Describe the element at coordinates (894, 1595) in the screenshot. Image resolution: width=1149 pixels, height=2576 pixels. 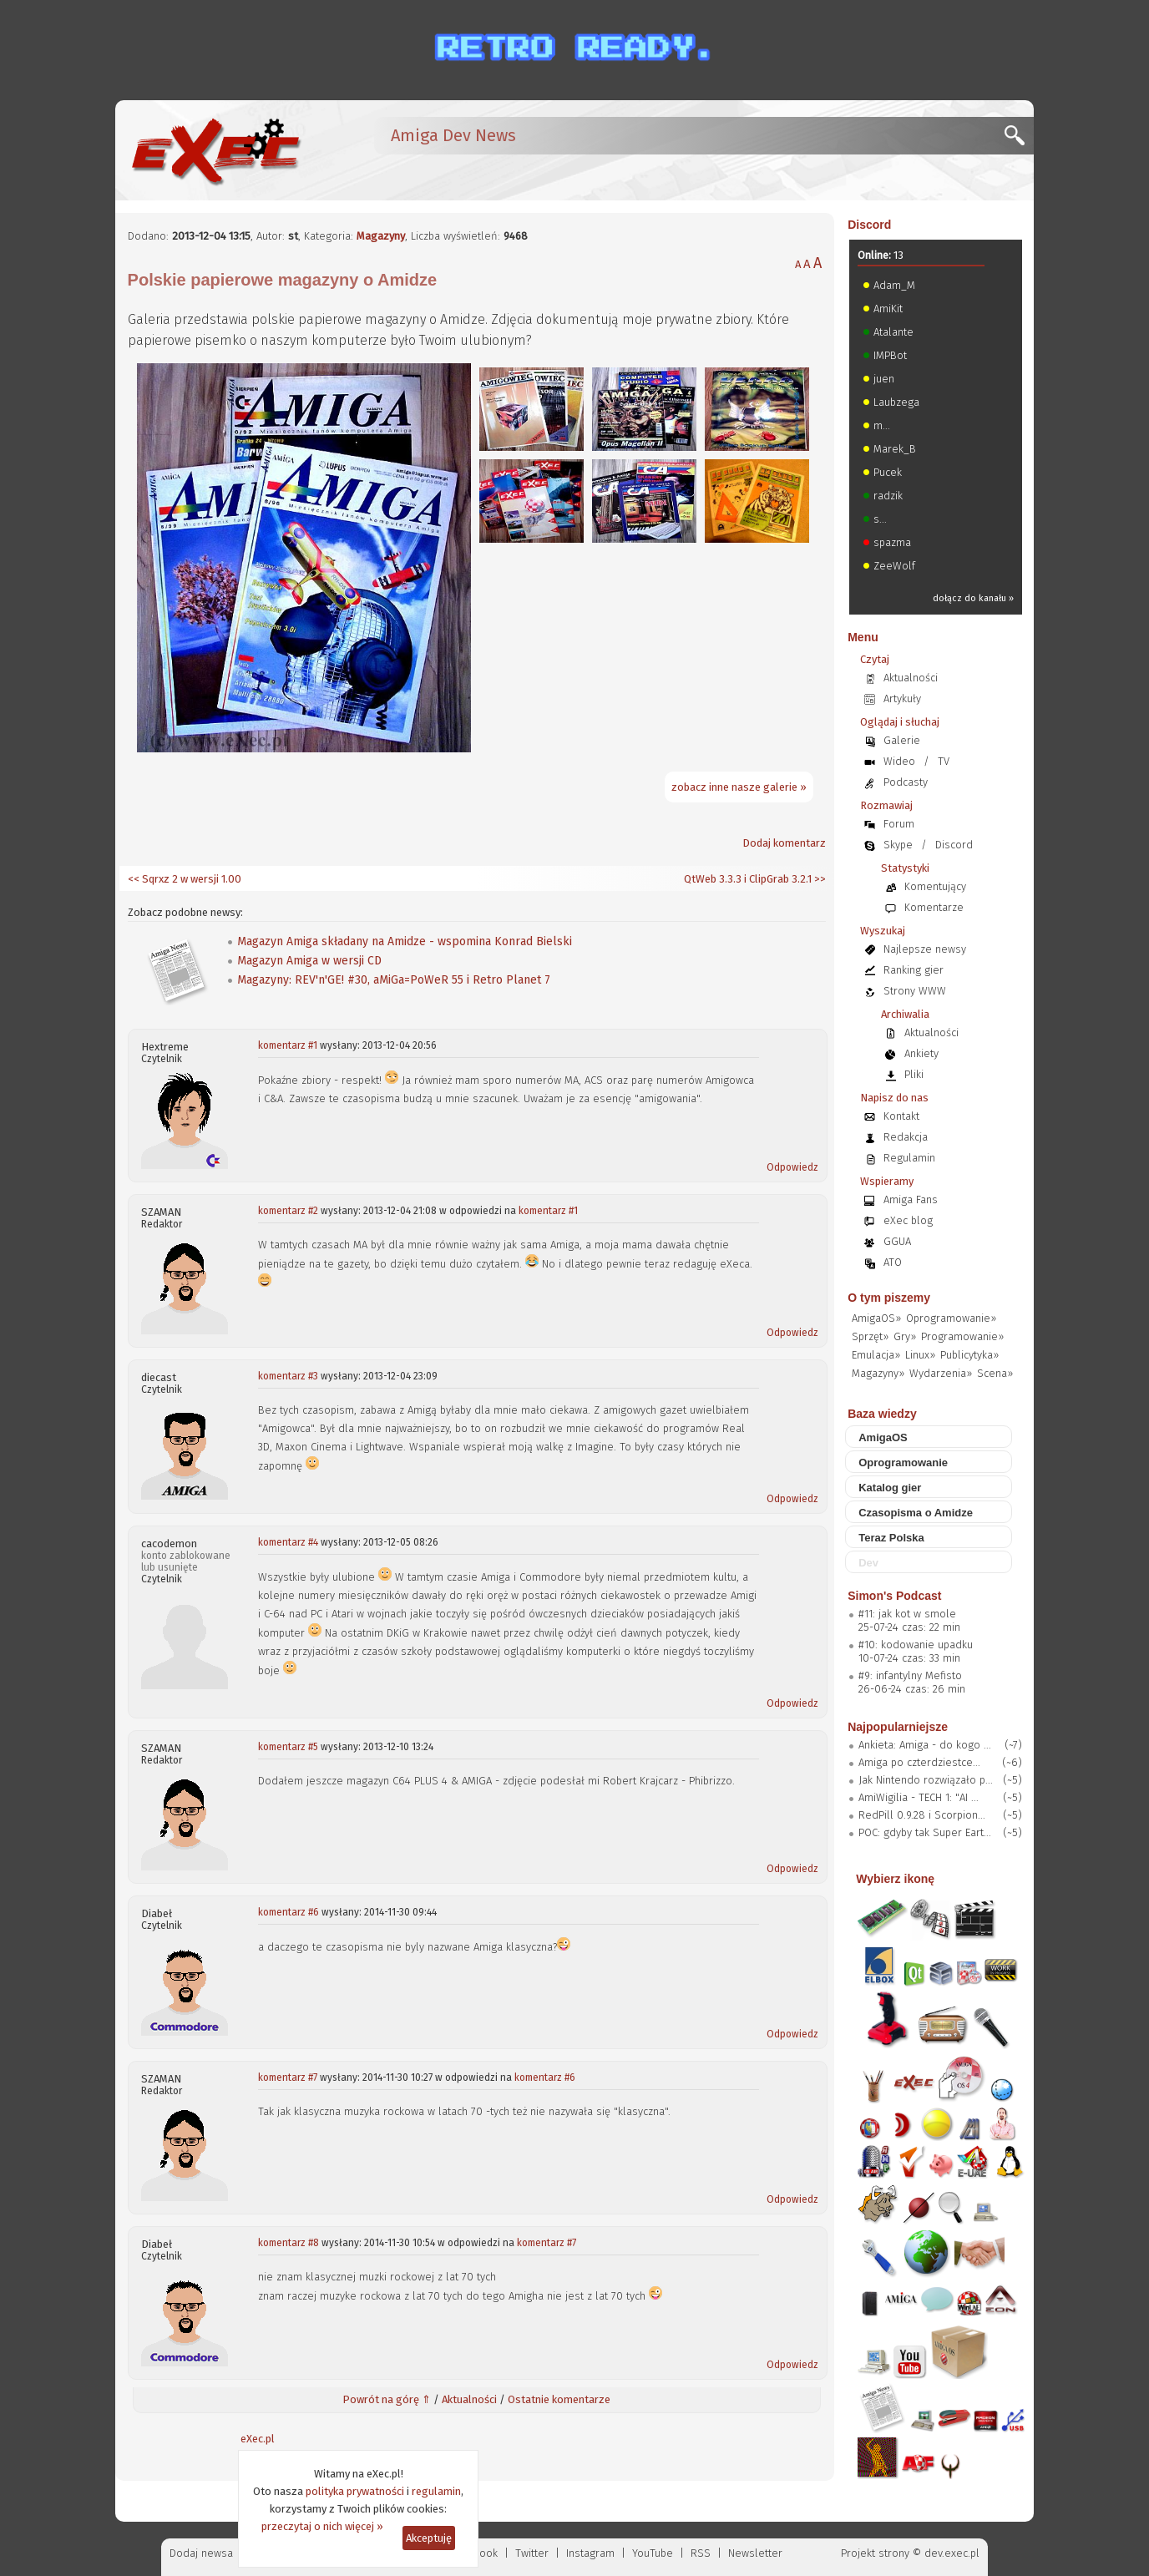
I see `Simon's Podcast` at that location.